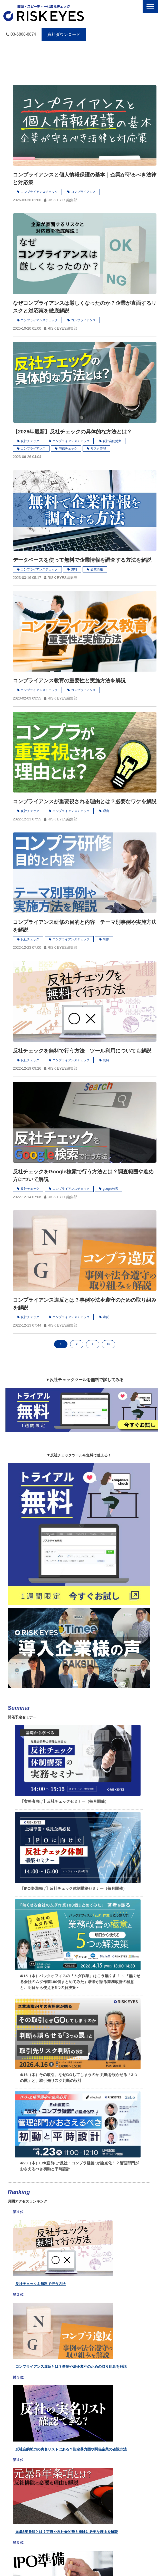 This screenshot has width=158, height=2576. I want to click on コンプライアンス違反とは？事例や法令遵守のための取り組みを解説, so click(84, 1303).